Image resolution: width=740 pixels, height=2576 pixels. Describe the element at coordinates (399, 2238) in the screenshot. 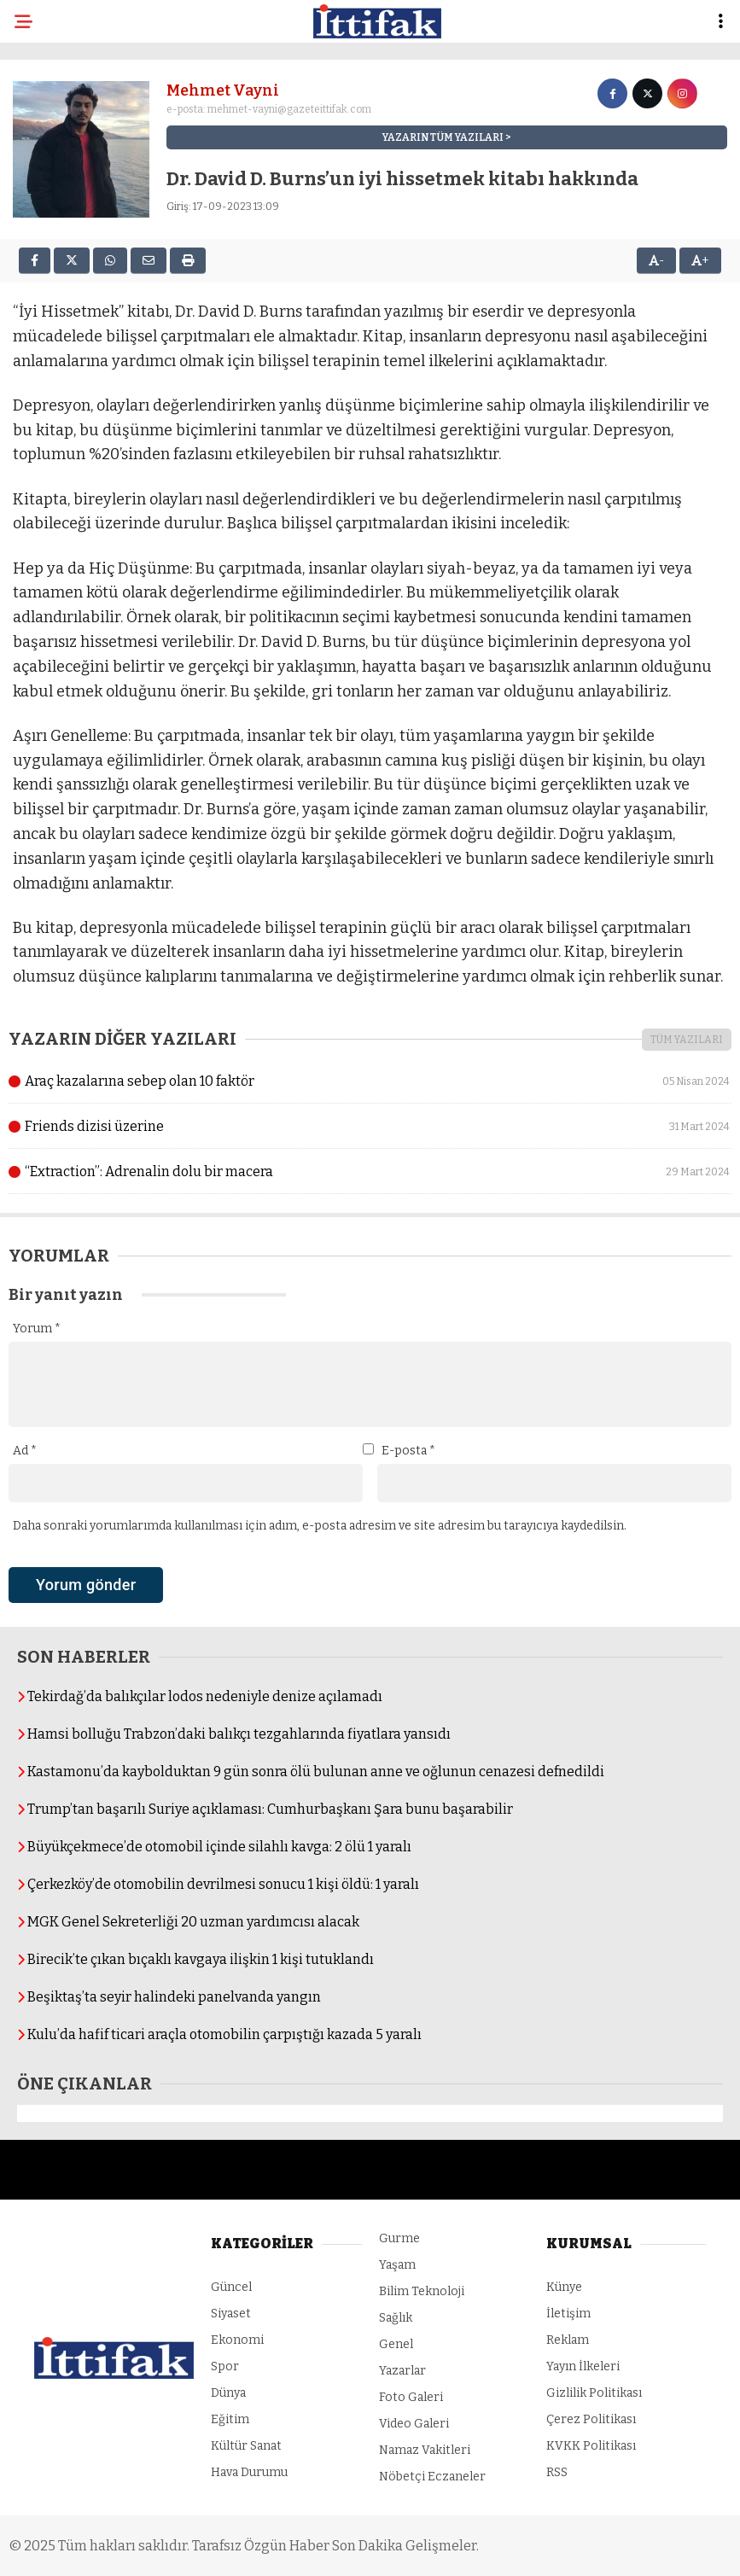

I see `Gurme` at that location.